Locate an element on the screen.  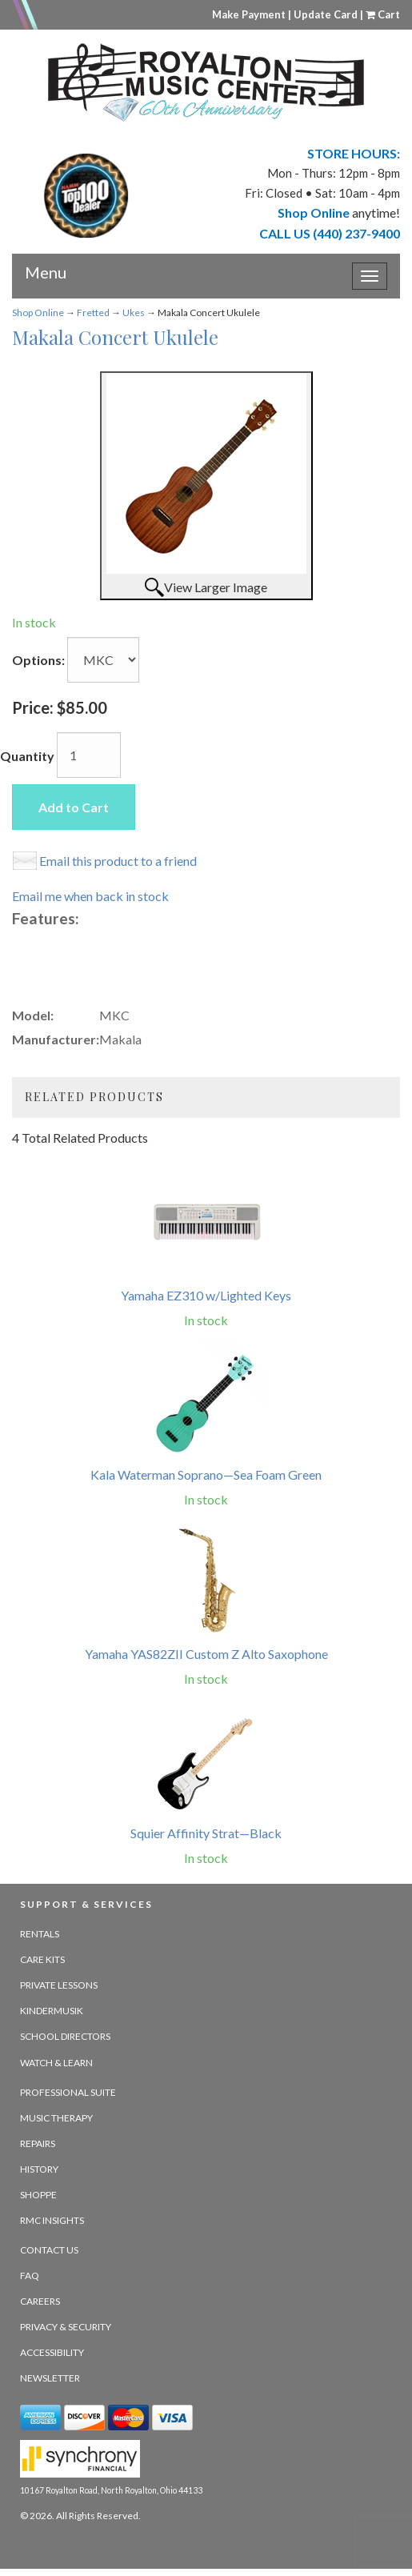
Update Card is located at coordinates (326, 14).